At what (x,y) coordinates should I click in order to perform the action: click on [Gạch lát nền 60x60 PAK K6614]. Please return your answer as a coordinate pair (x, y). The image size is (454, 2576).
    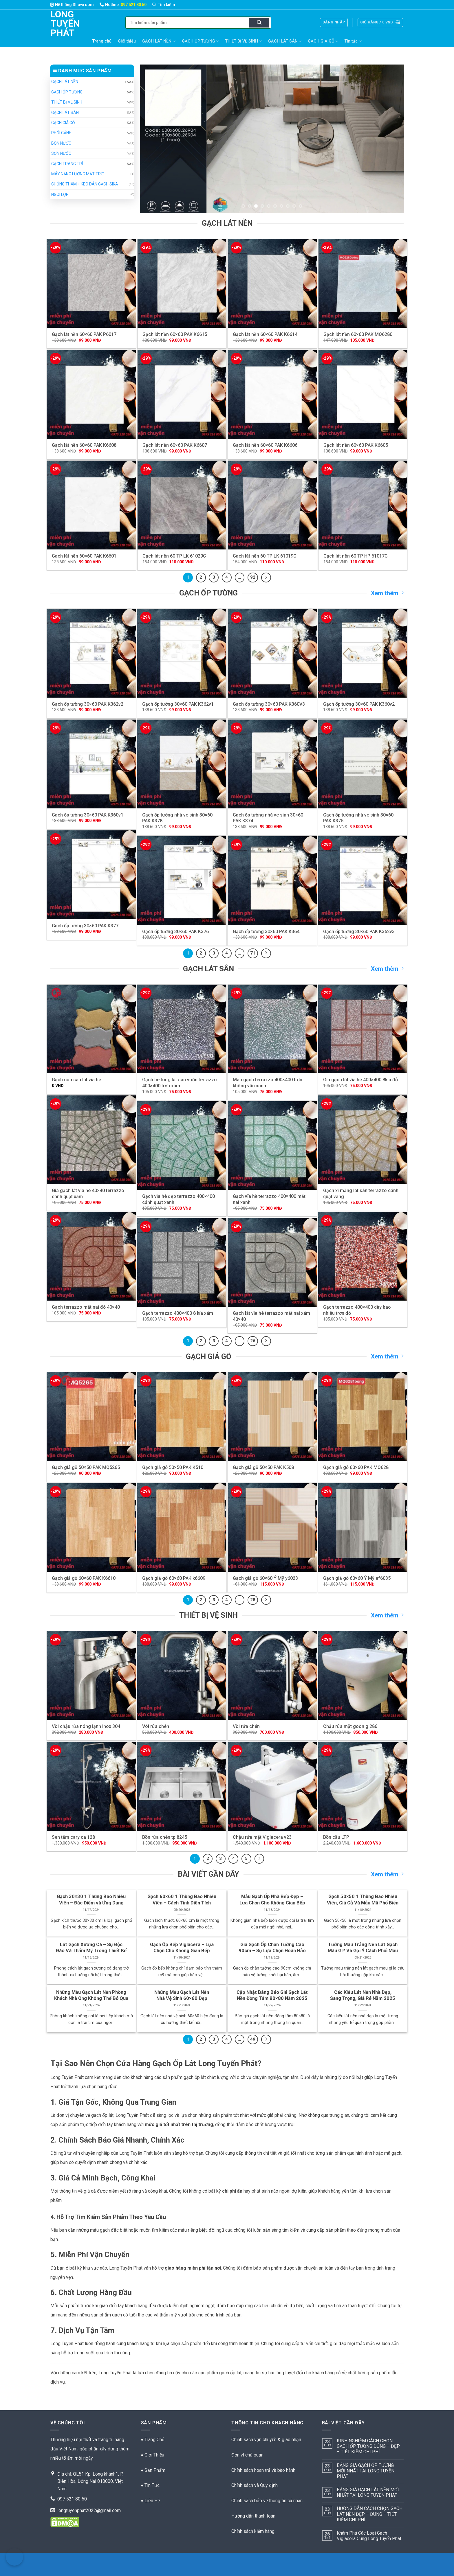
    Looking at the image, I should click on (272, 283).